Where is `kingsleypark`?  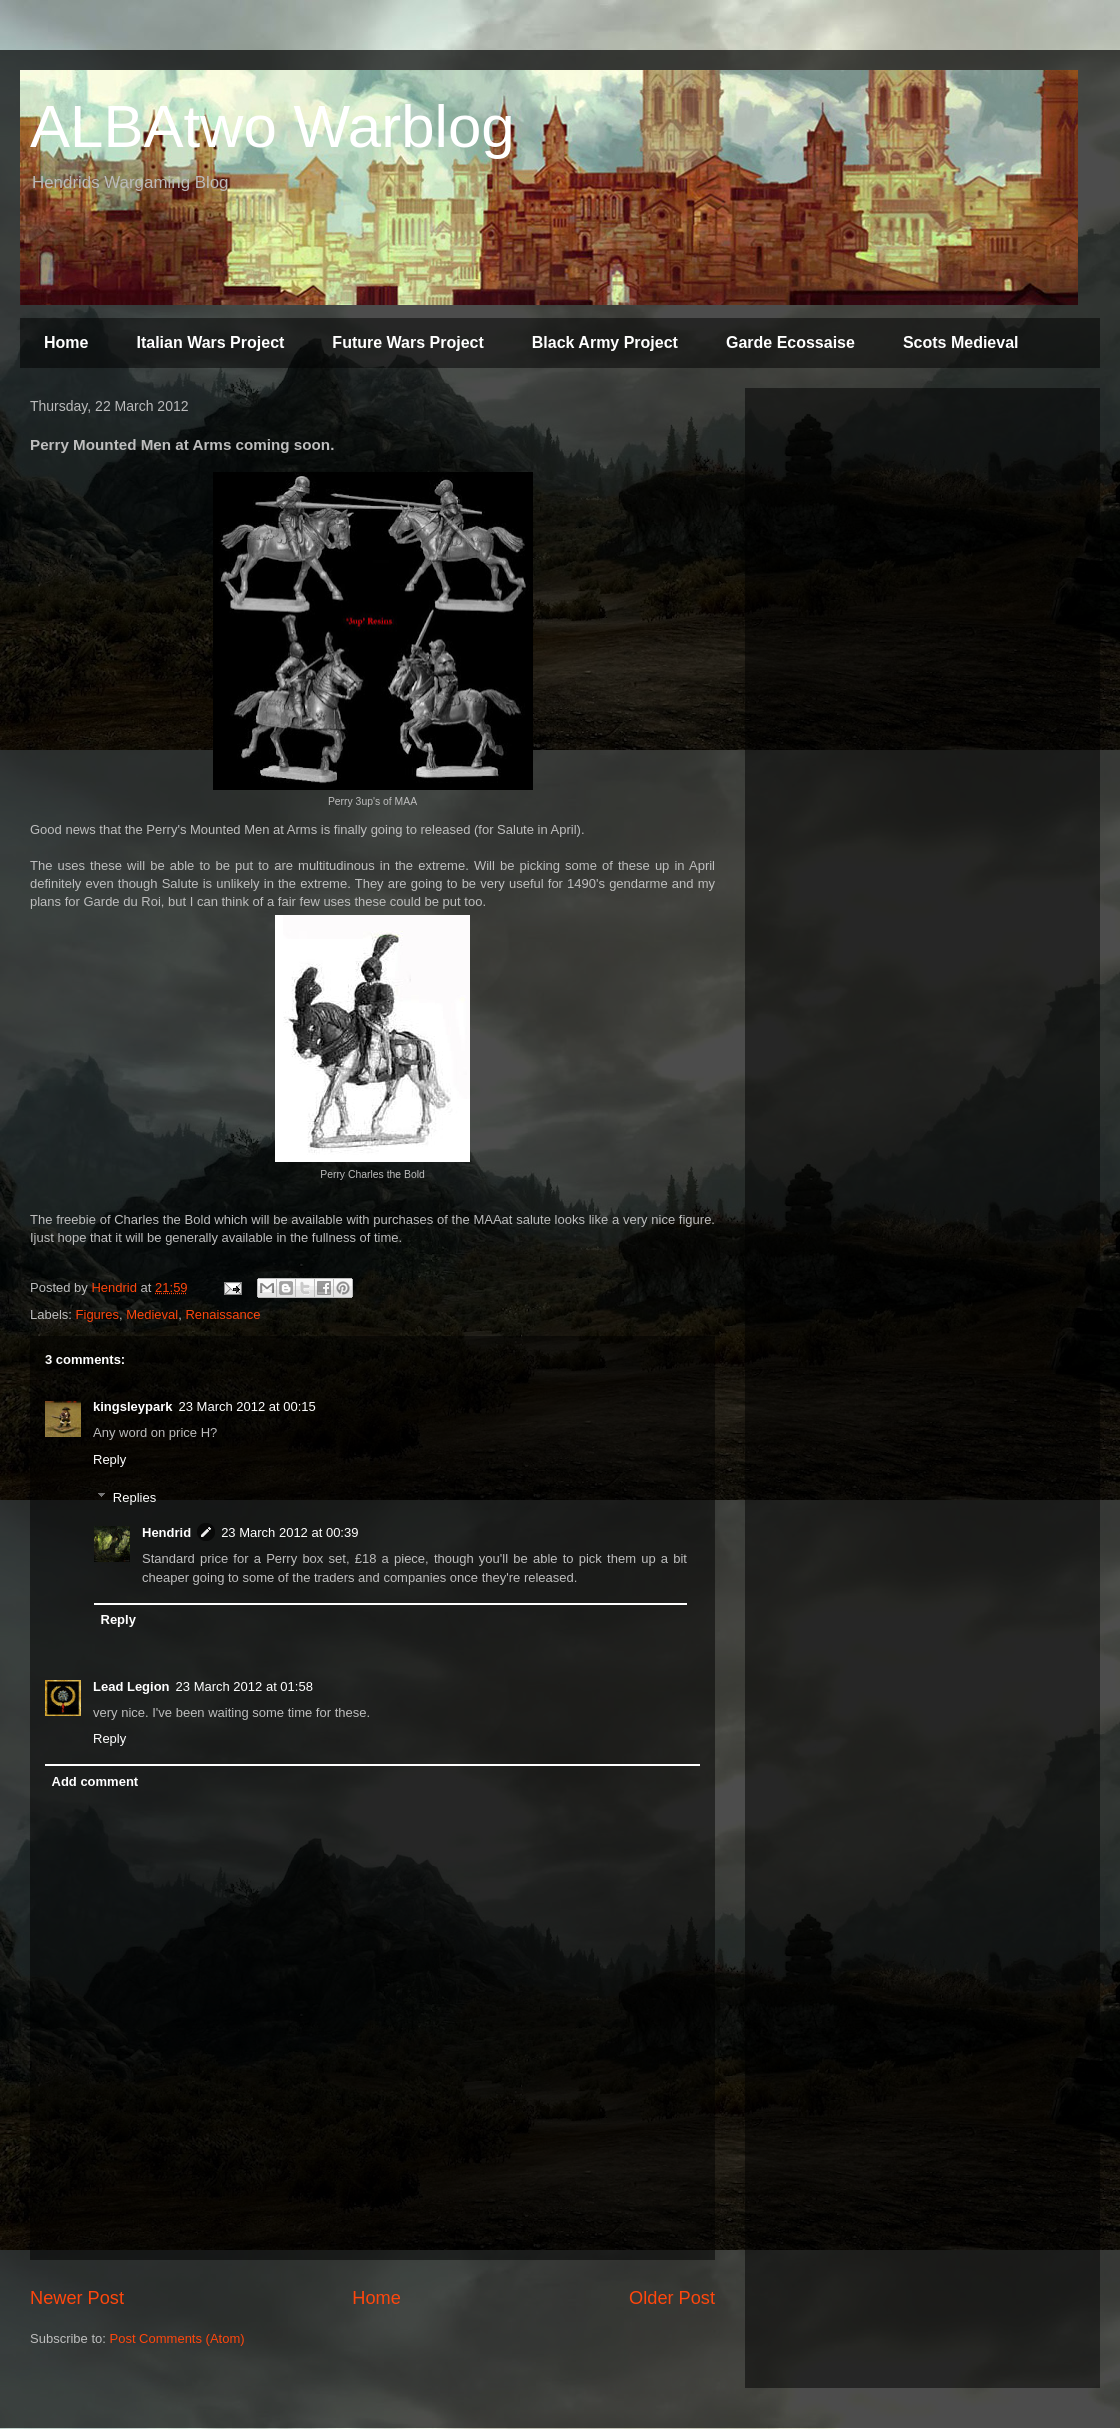
kingsleypark is located at coordinates (133, 1406).